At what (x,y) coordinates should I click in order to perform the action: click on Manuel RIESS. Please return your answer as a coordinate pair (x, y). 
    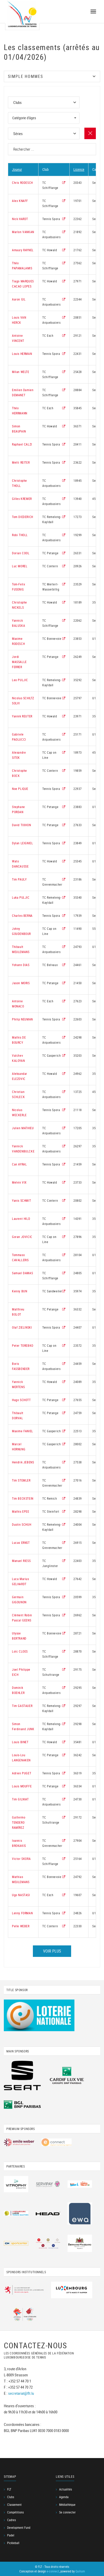
    Looking at the image, I should click on (21, 1561).